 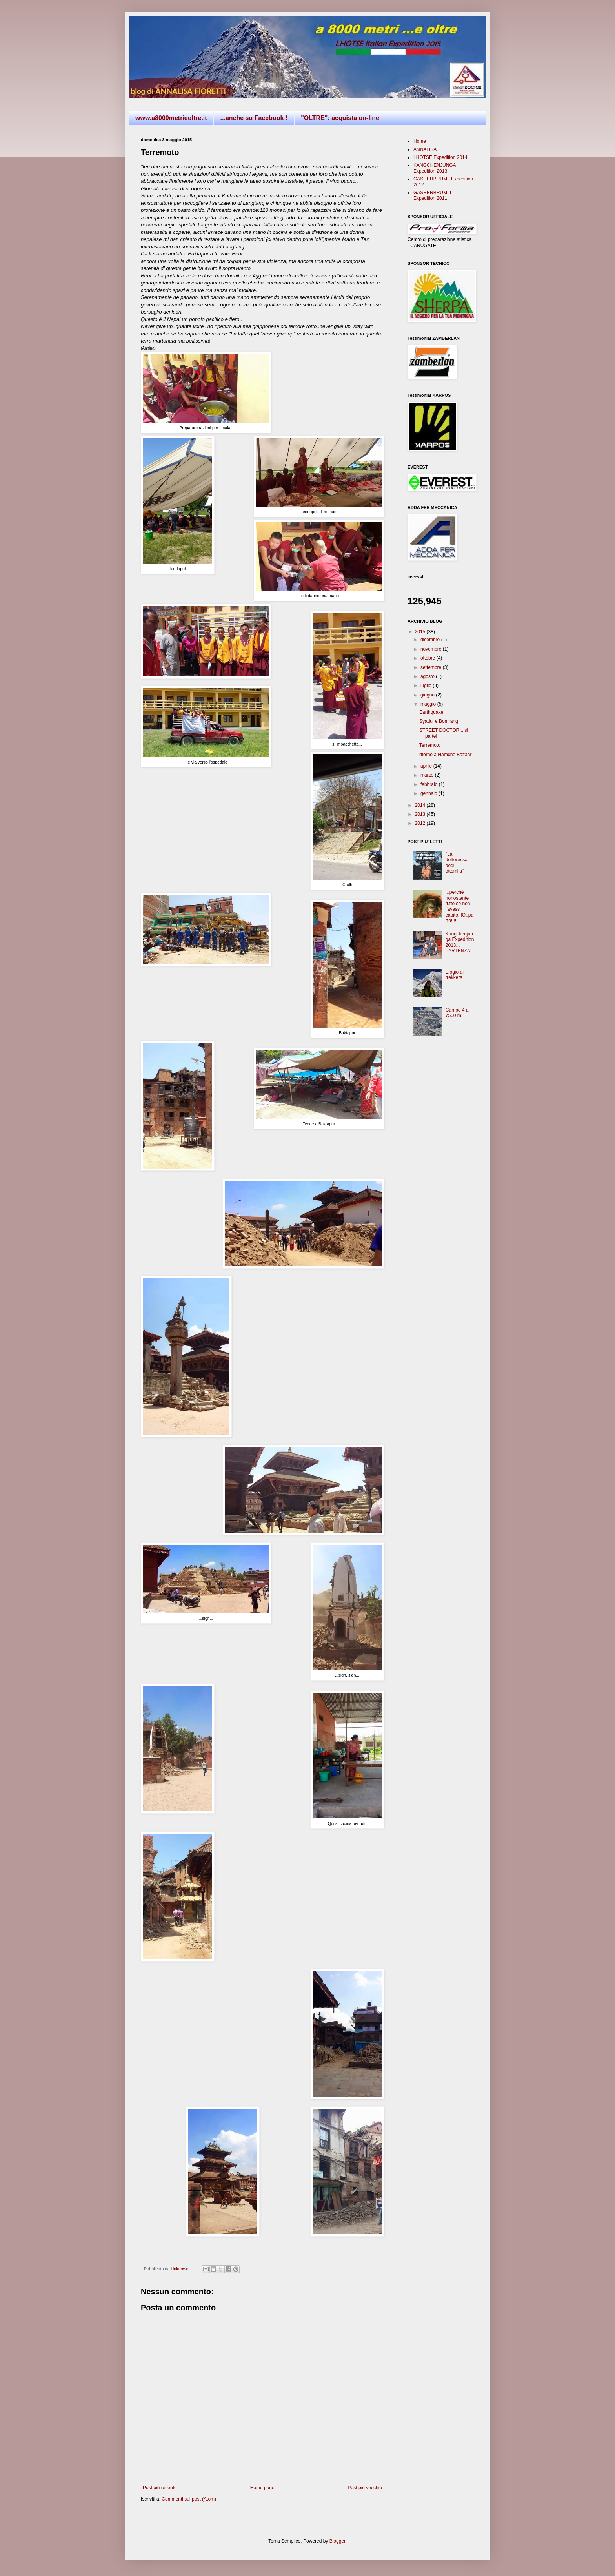 What do you see at coordinates (440, 157) in the screenshot?
I see `LHOTSE Expedition 2014` at bounding box center [440, 157].